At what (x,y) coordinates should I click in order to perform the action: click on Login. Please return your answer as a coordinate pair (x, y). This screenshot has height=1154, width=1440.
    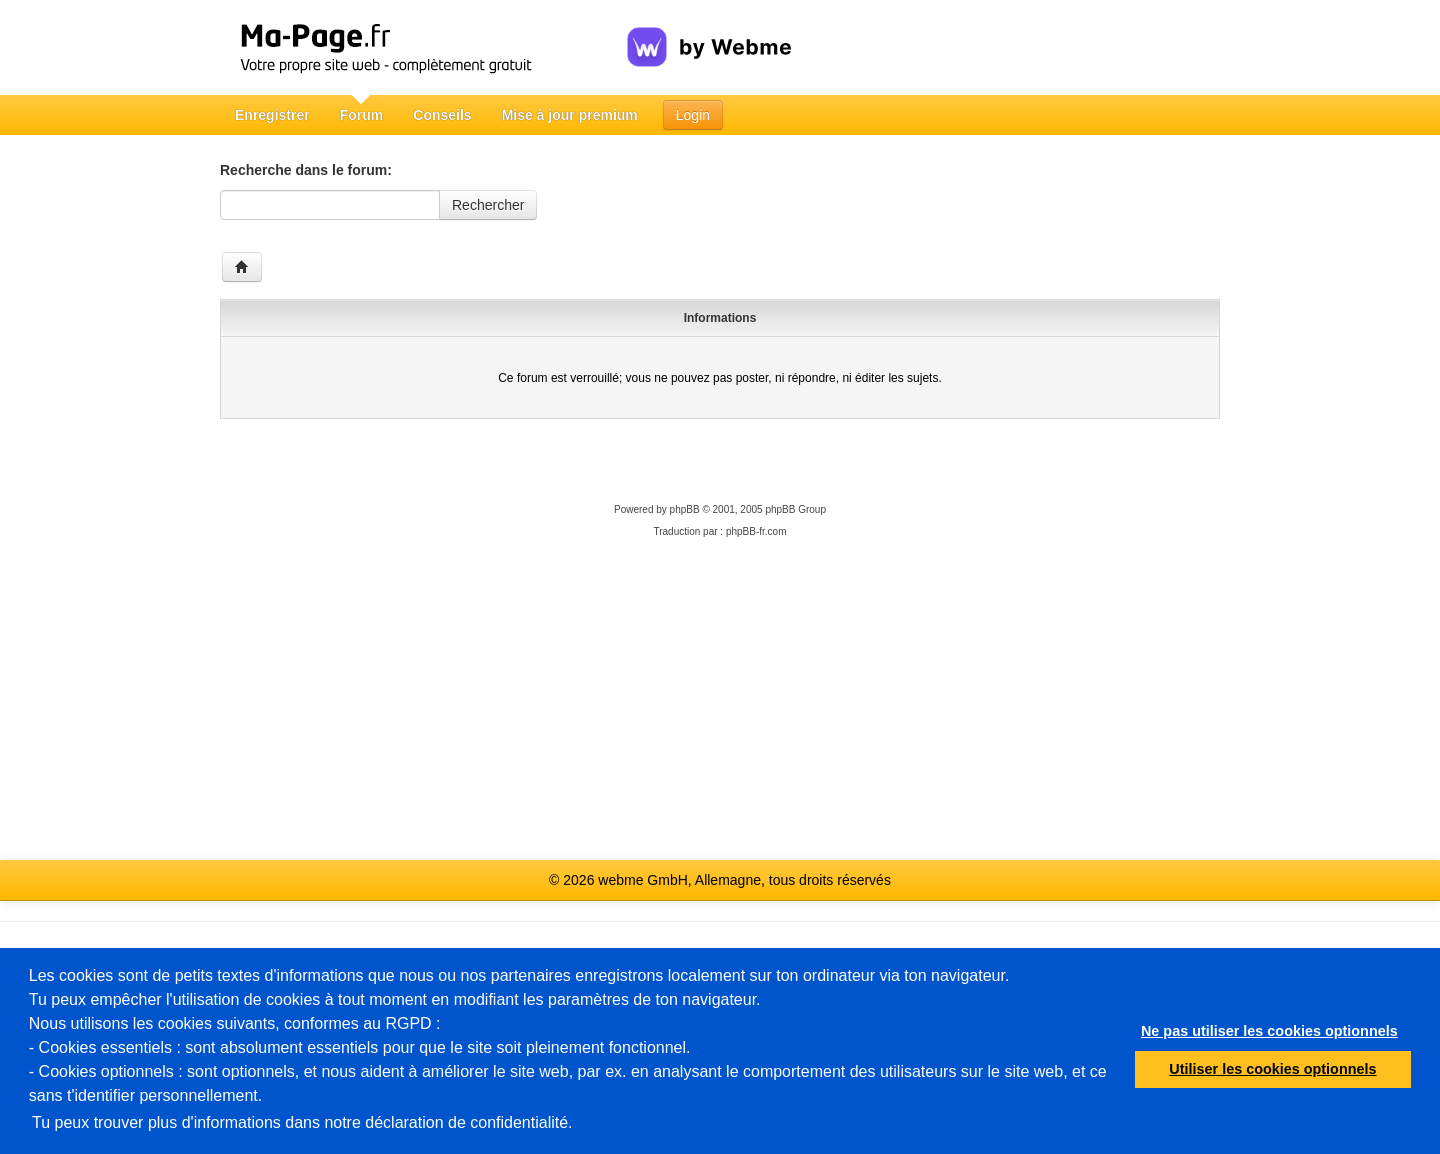
    Looking at the image, I should click on (693, 115).